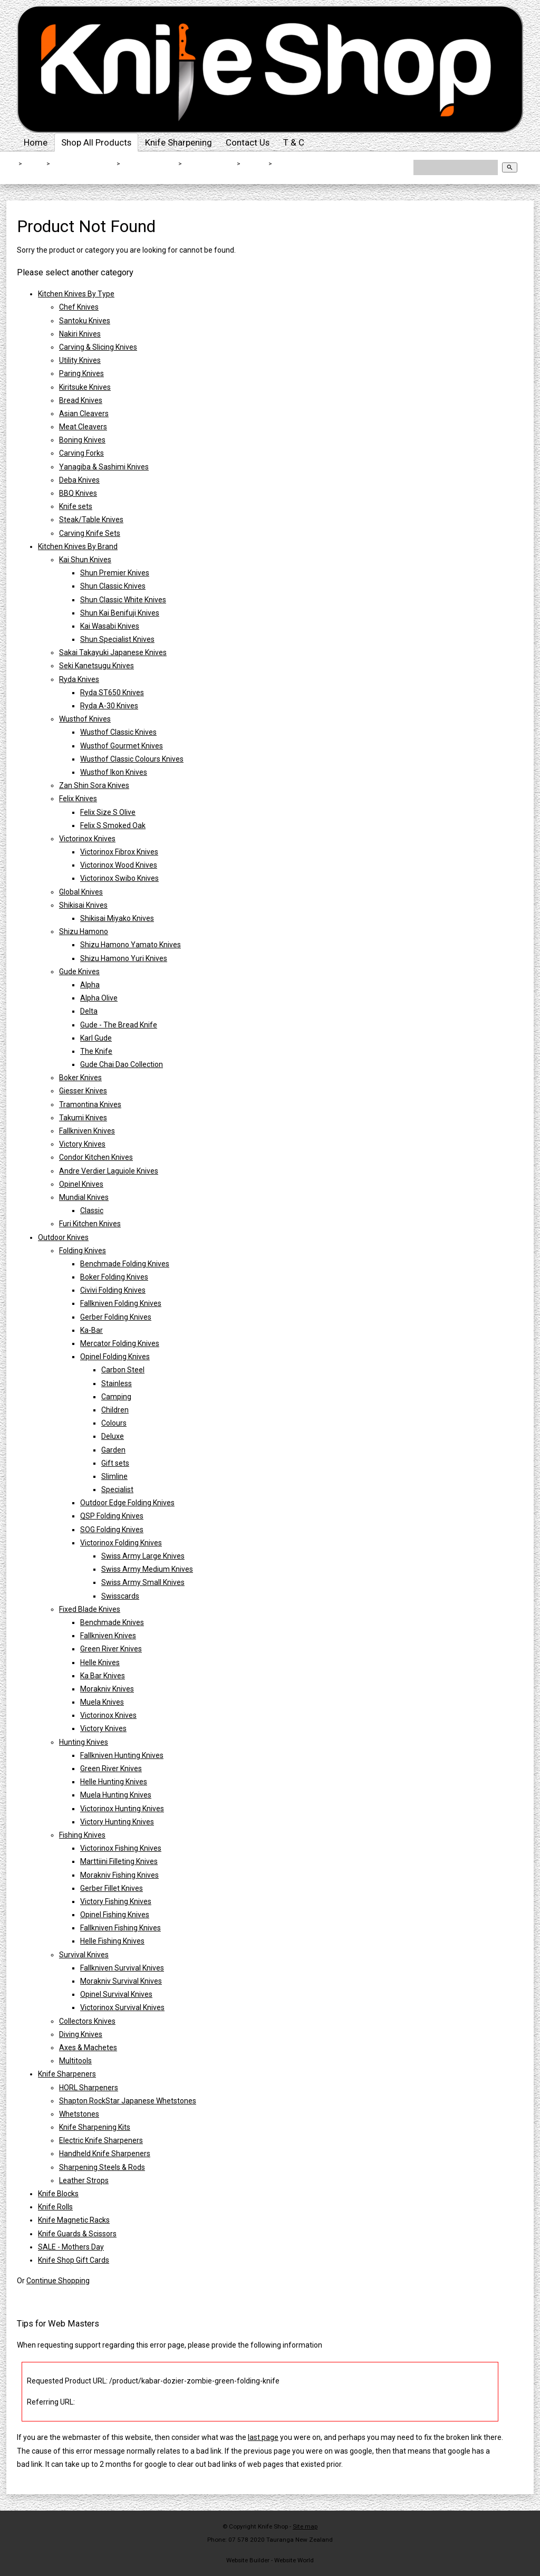 The image size is (540, 2576). Describe the element at coordinates (96, 1157) in the screenshot. I see `Condor Kitchen Knives` at that location.